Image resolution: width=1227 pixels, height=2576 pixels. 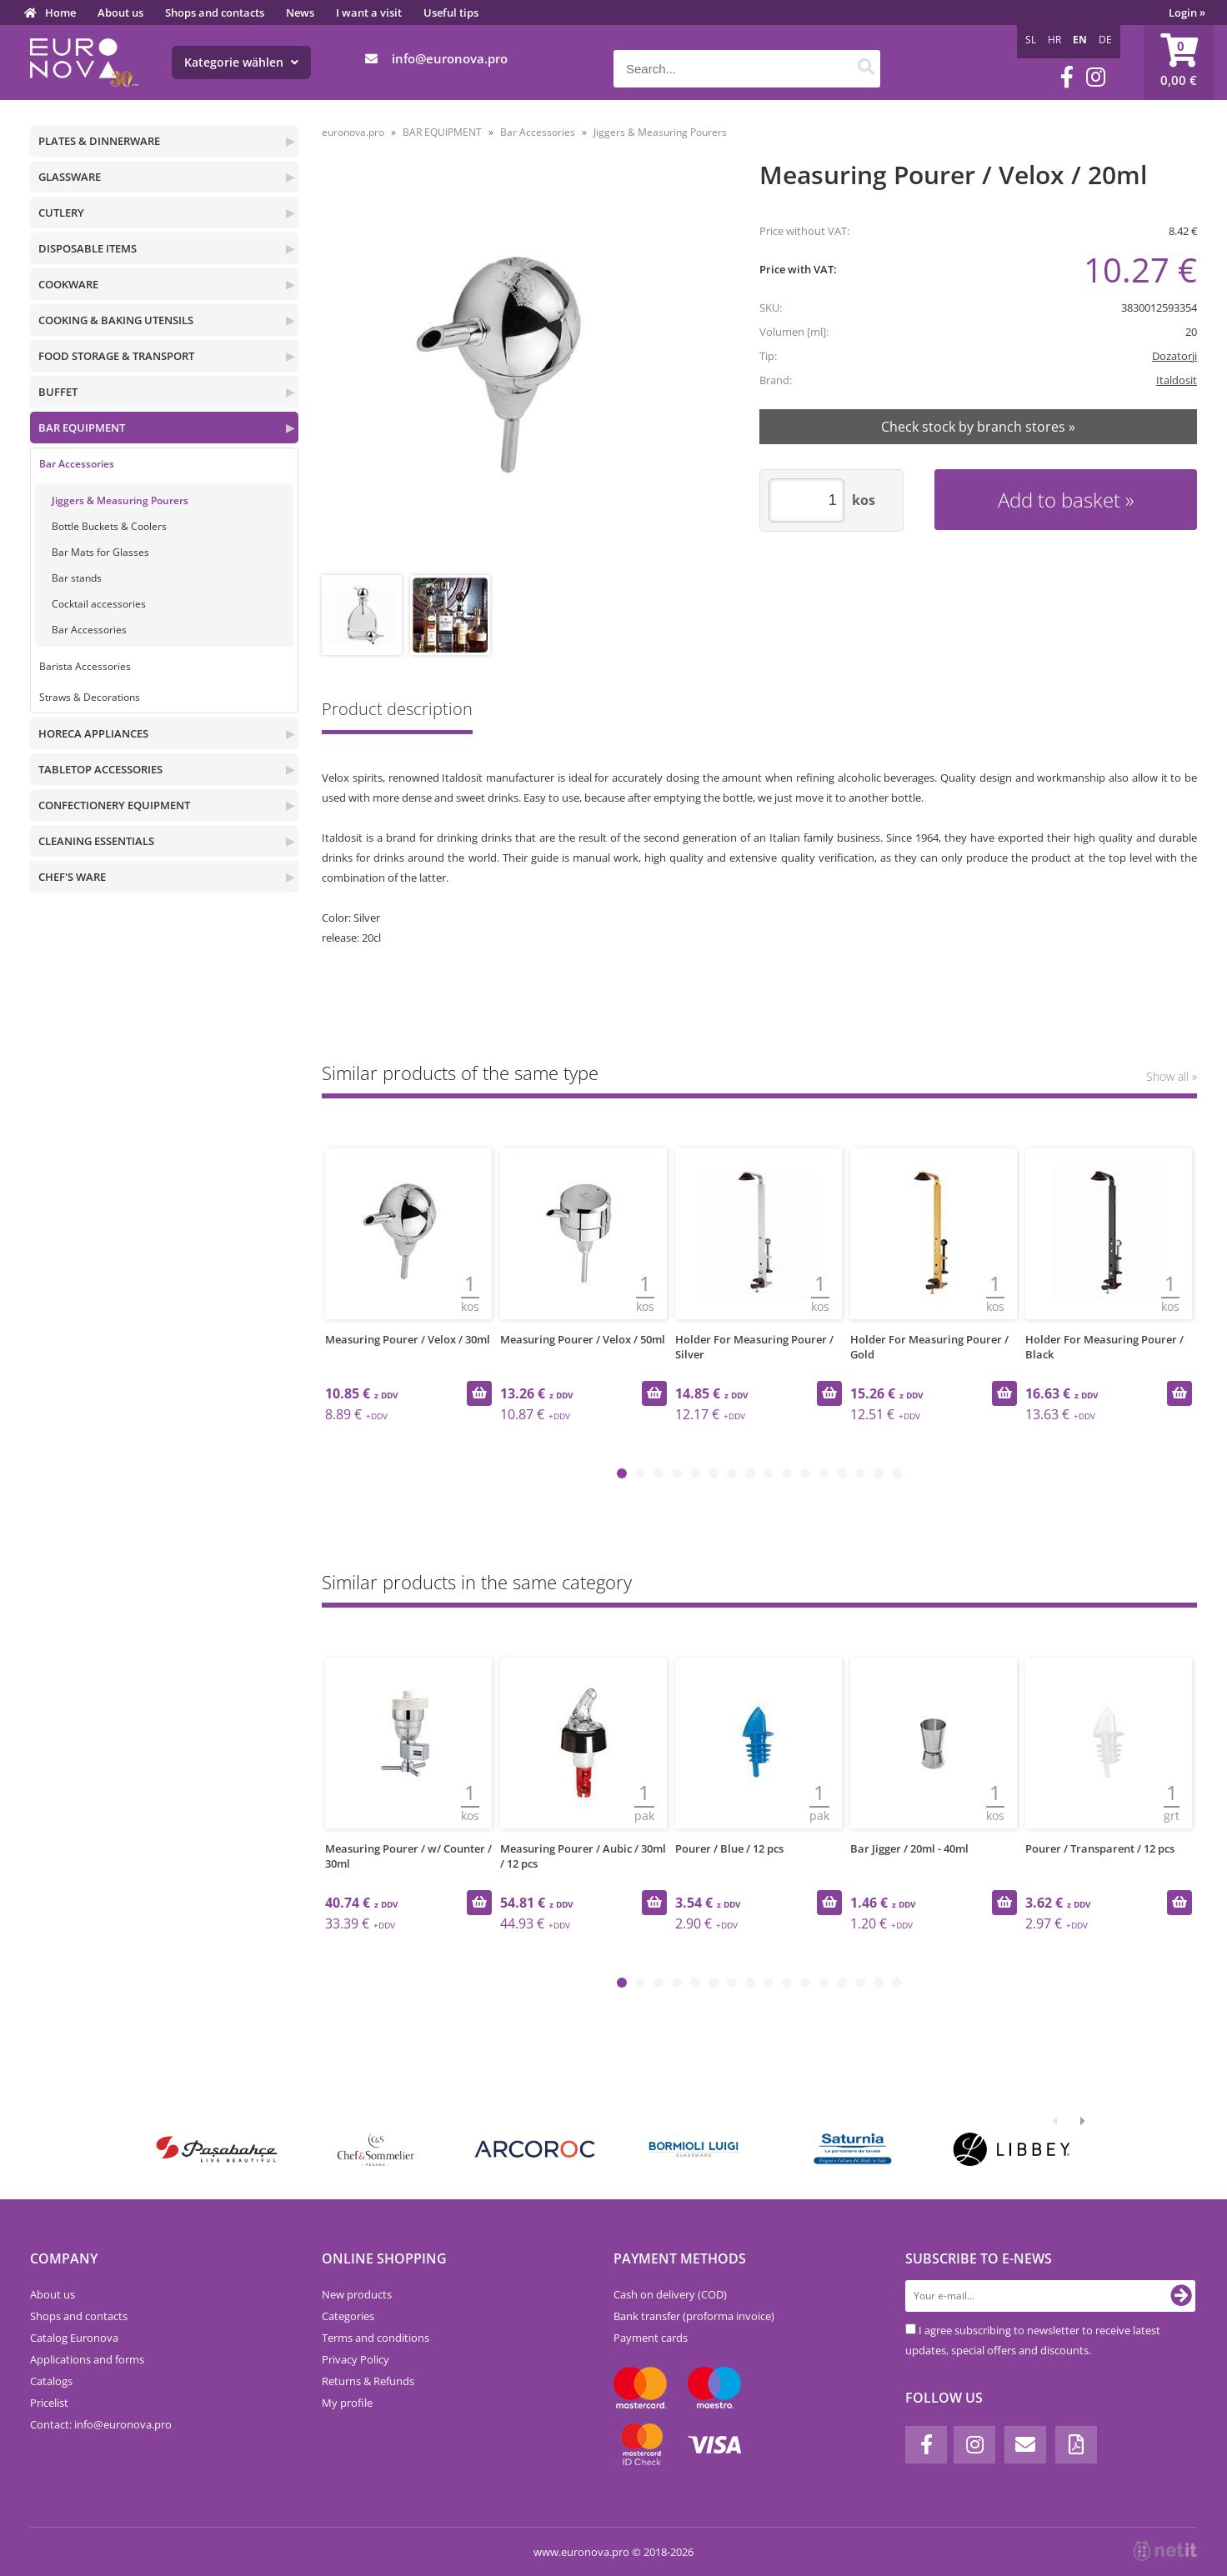 What do you see at coordinates (116, 355) in the screenshot?
I see `FOOD STORAGE & TRANSPORT` at bounding box center [116, 355].